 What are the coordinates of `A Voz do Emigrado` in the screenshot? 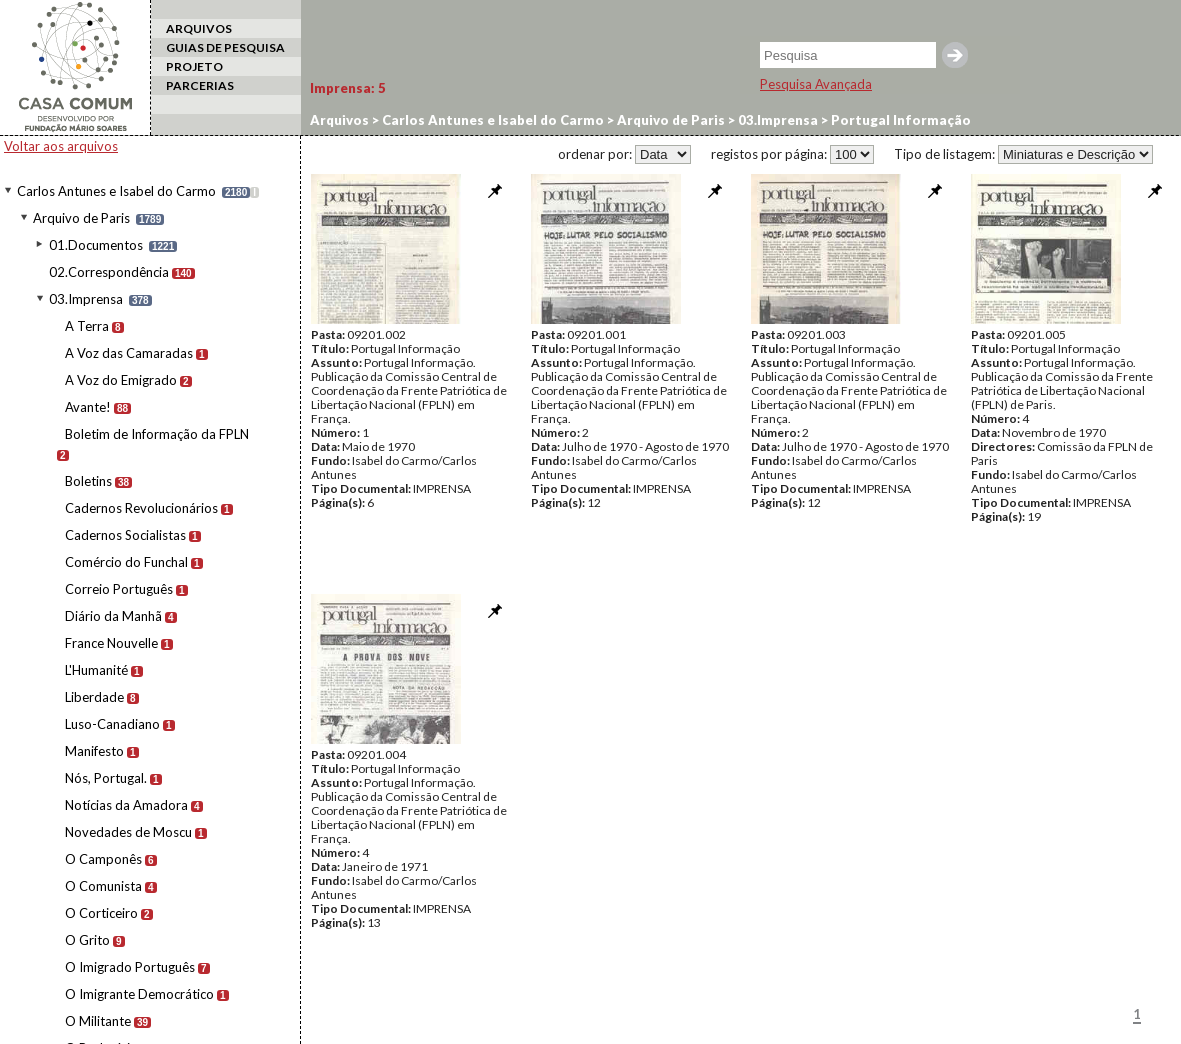 It's located at (121, 380).